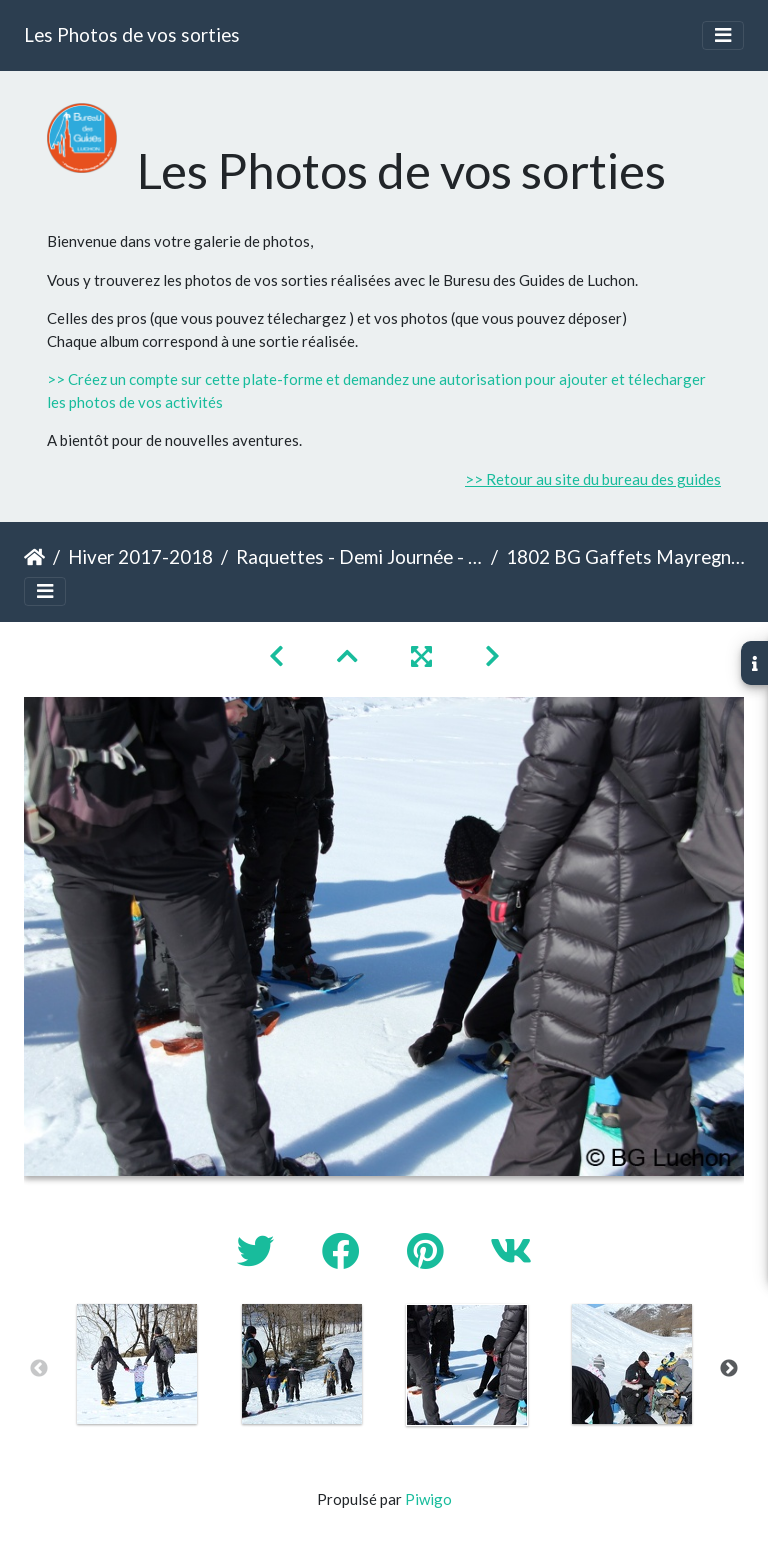 The width and height of the screenshot is (768, 1541). What do you see at coordinates (729, 1369) in the screenshot?
I see `Next [button]` at bounding box center [729, 1369].